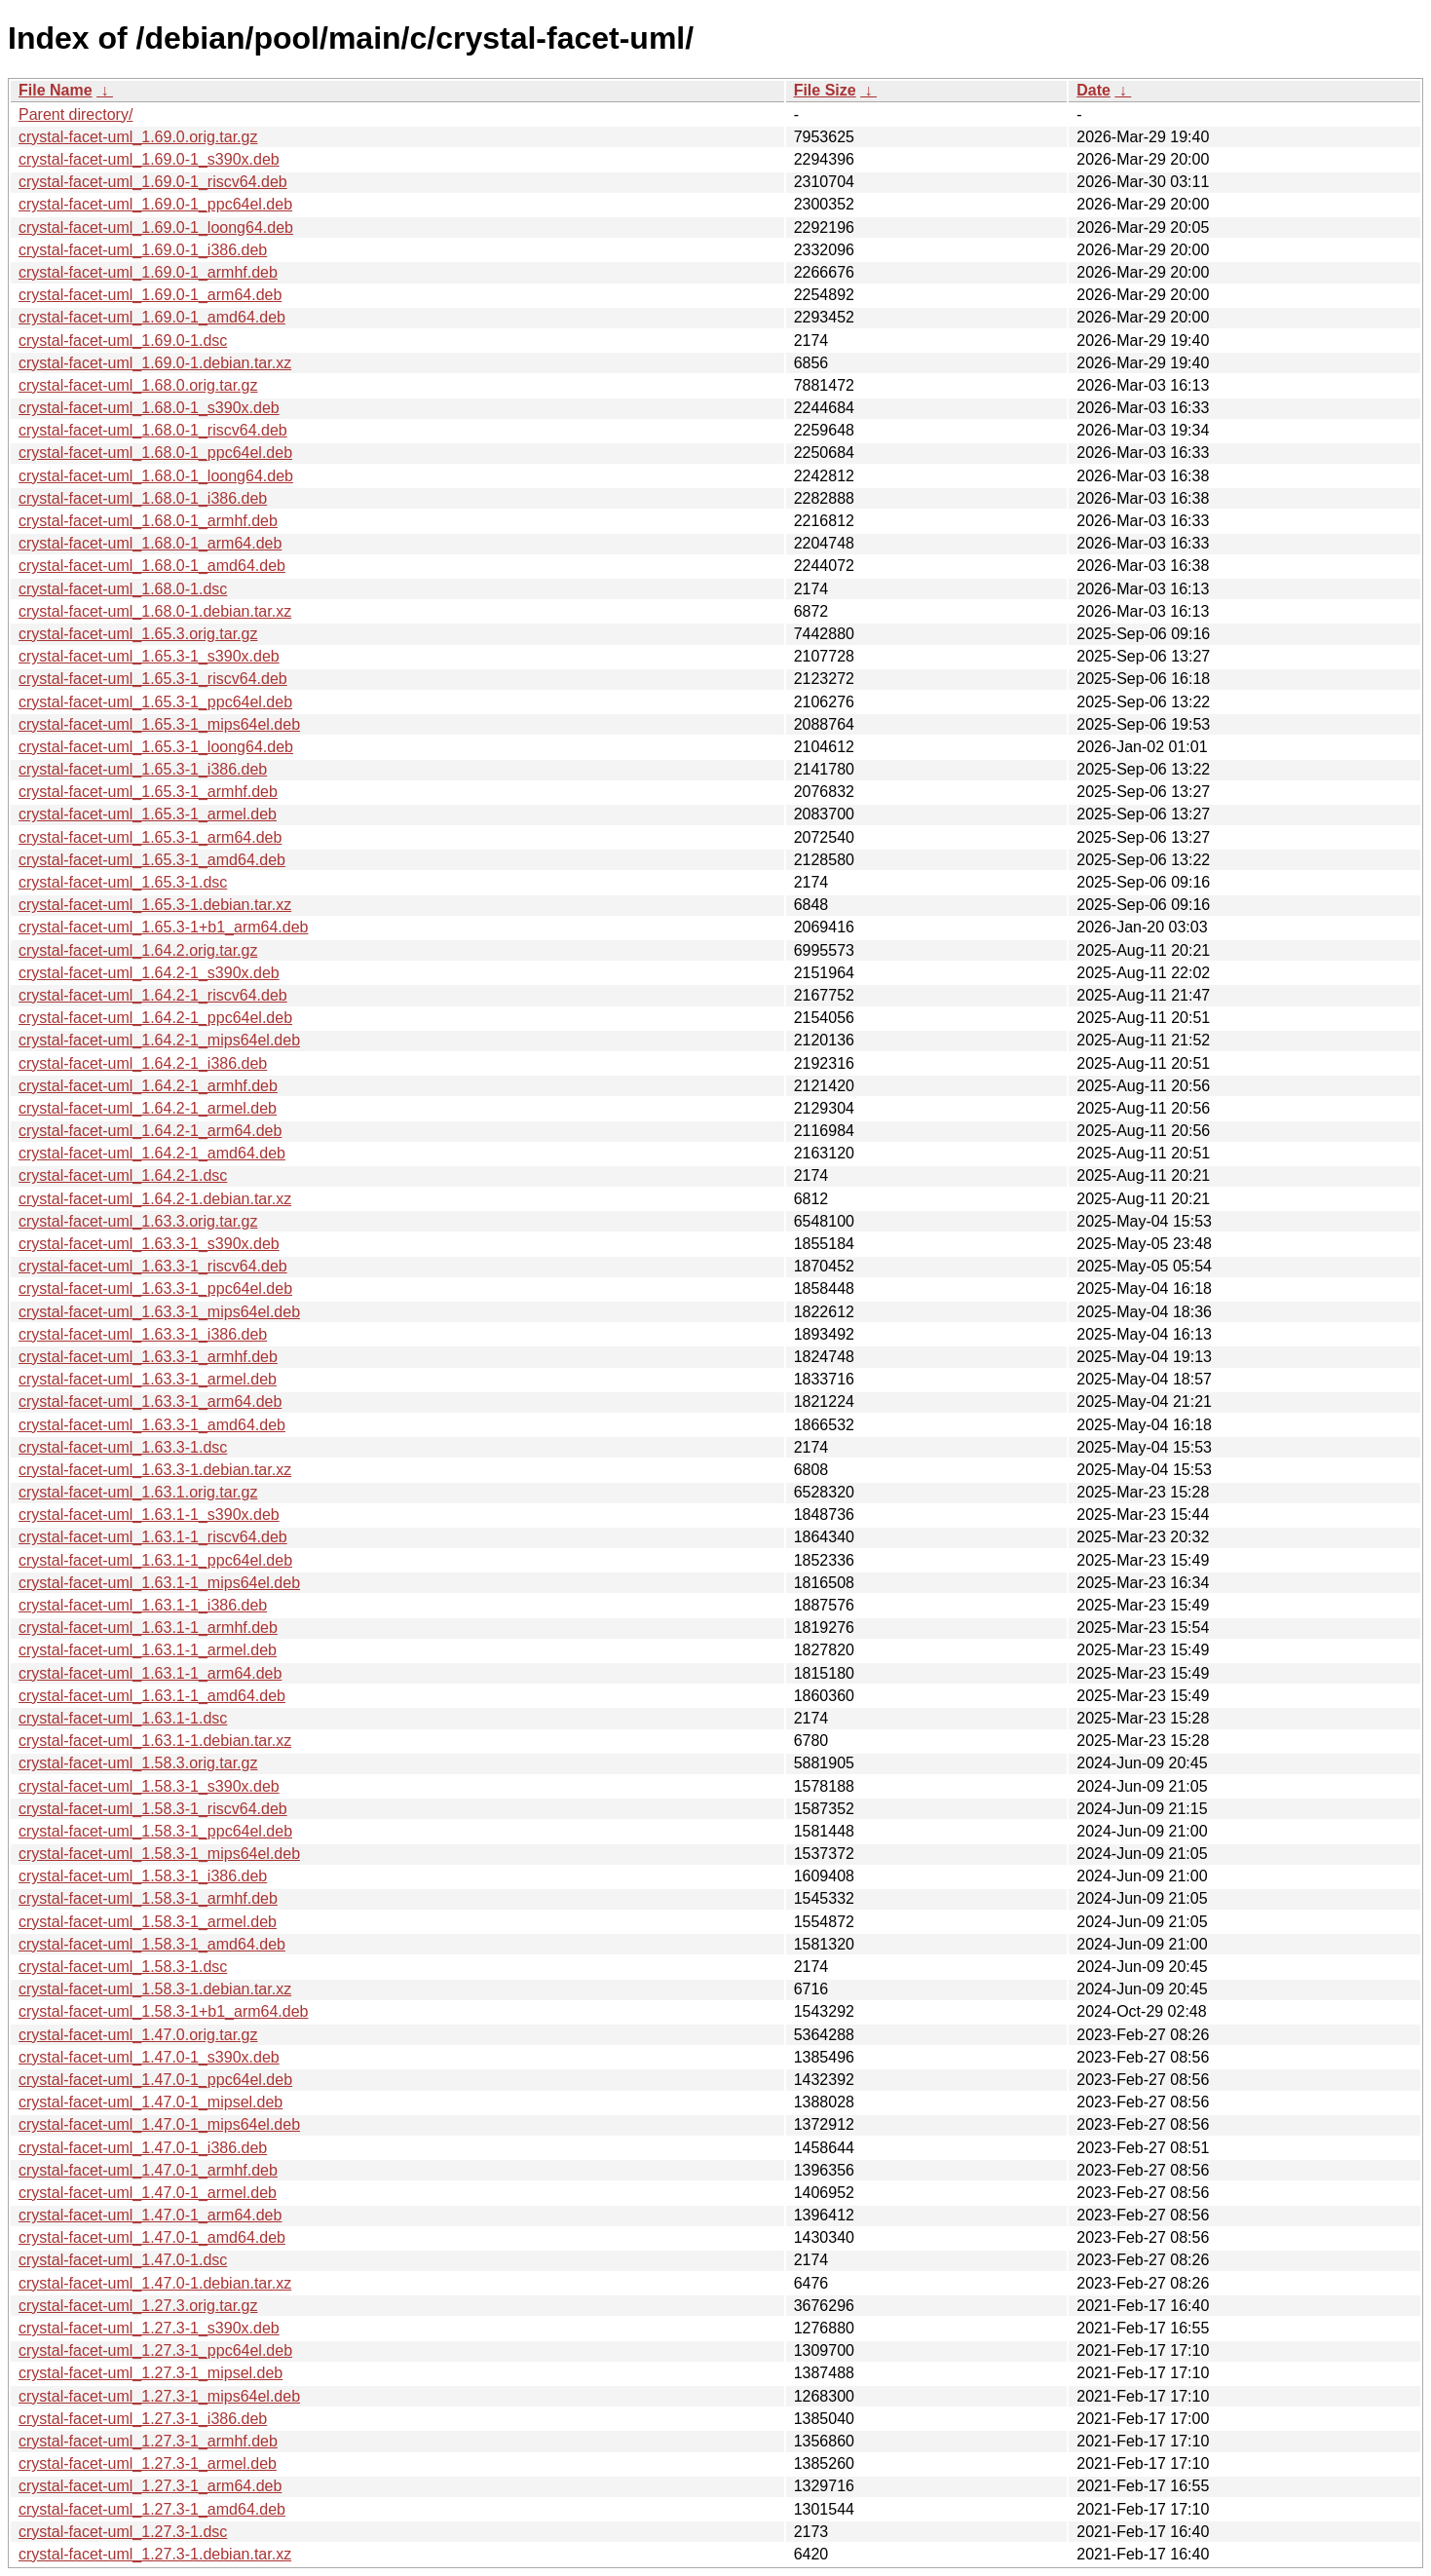 The width and height of the screenshot is (1431, 2576). What do you see at coordinates (123, 2260) in the screenshot?
I see `crystal-facet-uml_1.47.0-1.dsc` at bounding box center [123, 2260].